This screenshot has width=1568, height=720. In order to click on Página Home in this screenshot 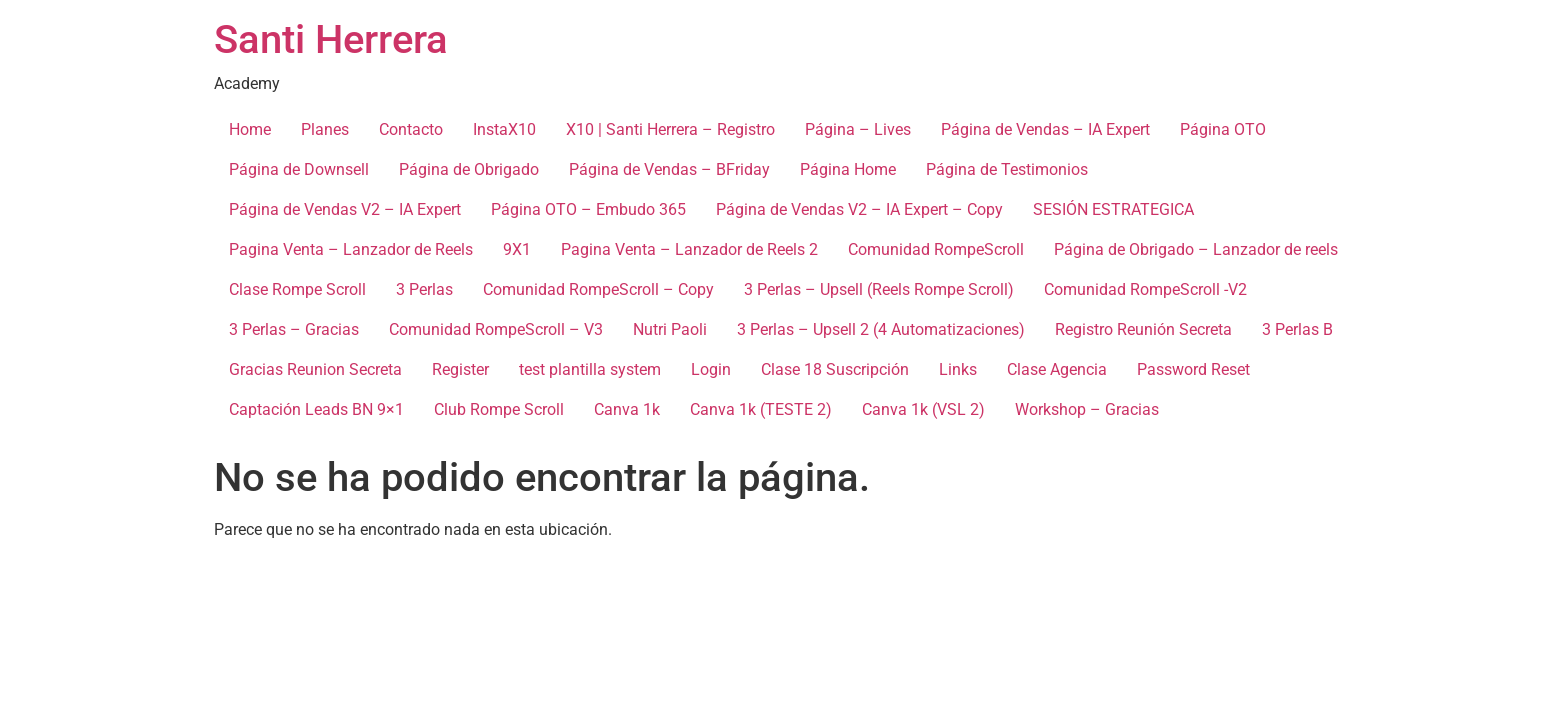, I will do `click(848, 169)`.